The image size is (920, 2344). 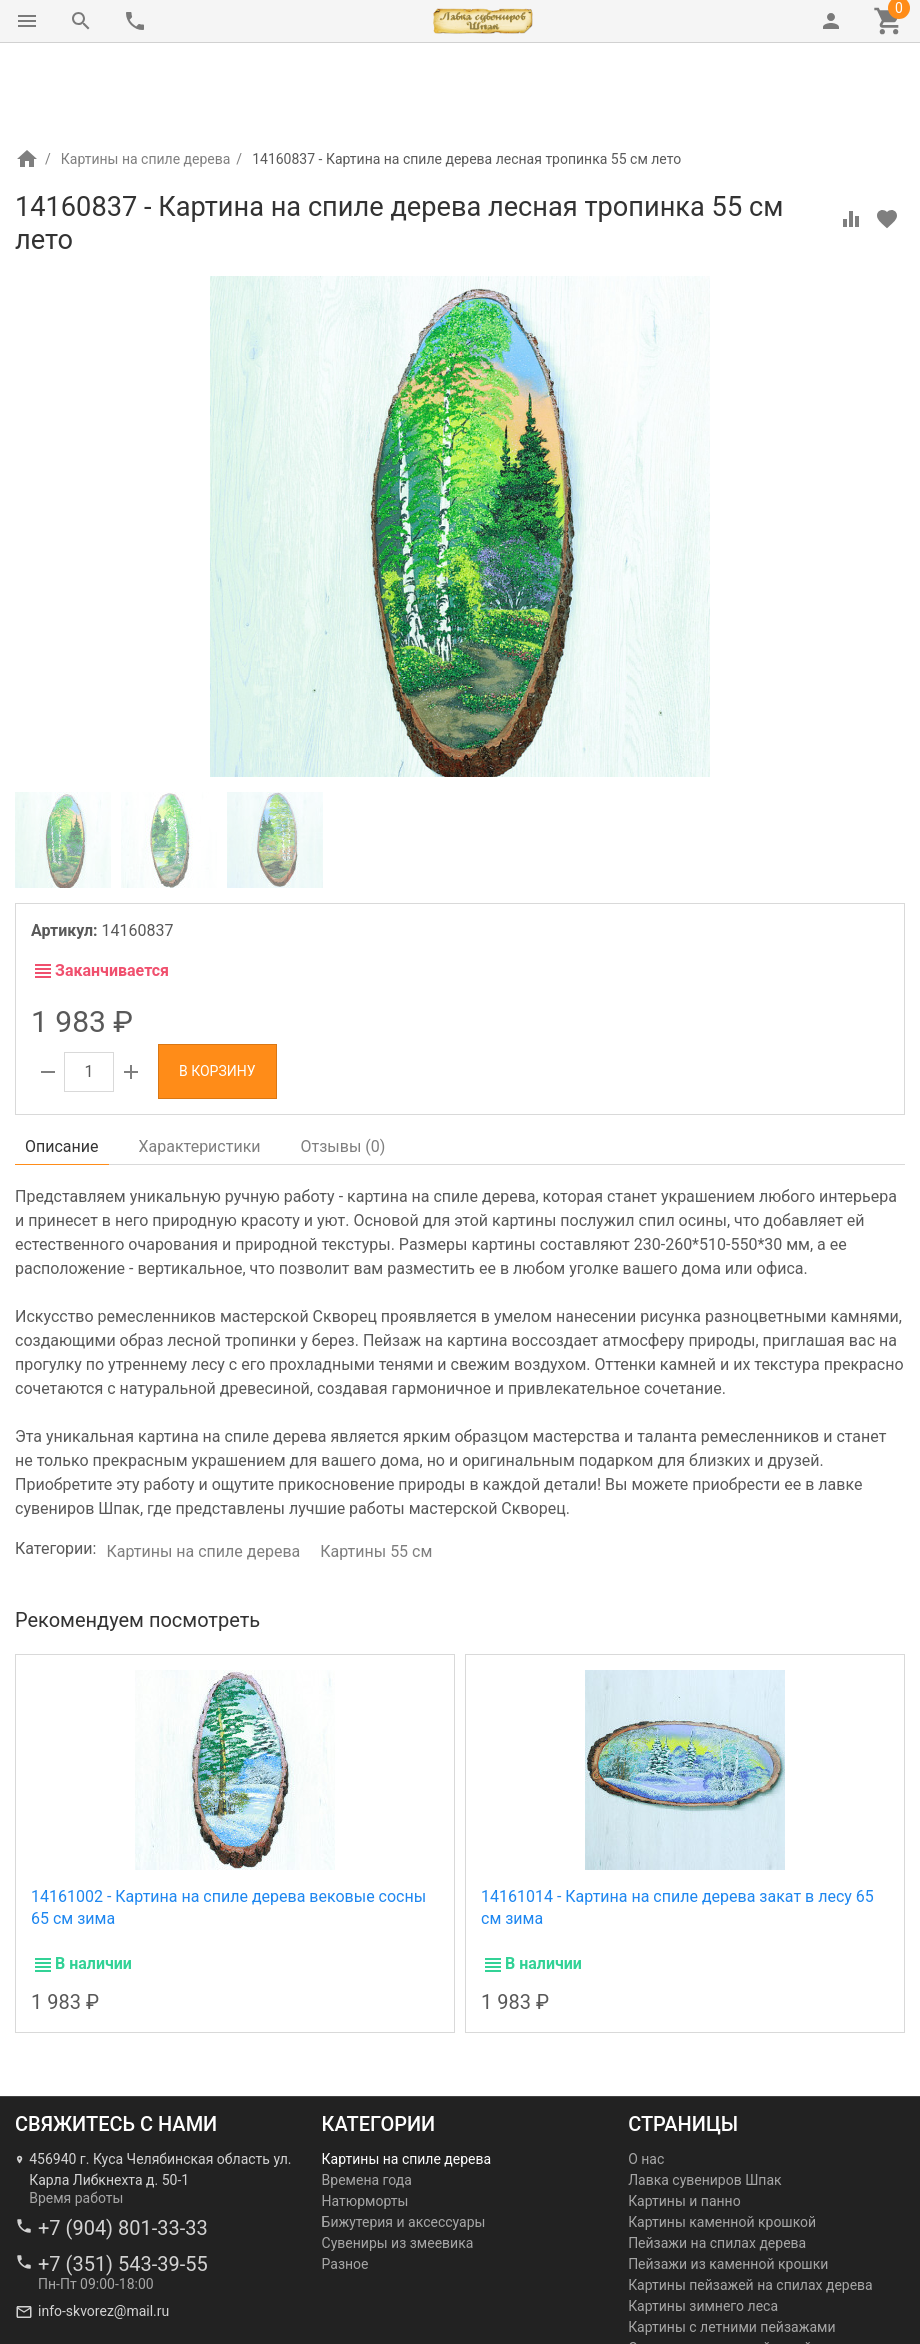 What do you see at coordinates (365, 2117) in the screenshot?
I see `Натюрморты` at bounding box center [365, 2117].